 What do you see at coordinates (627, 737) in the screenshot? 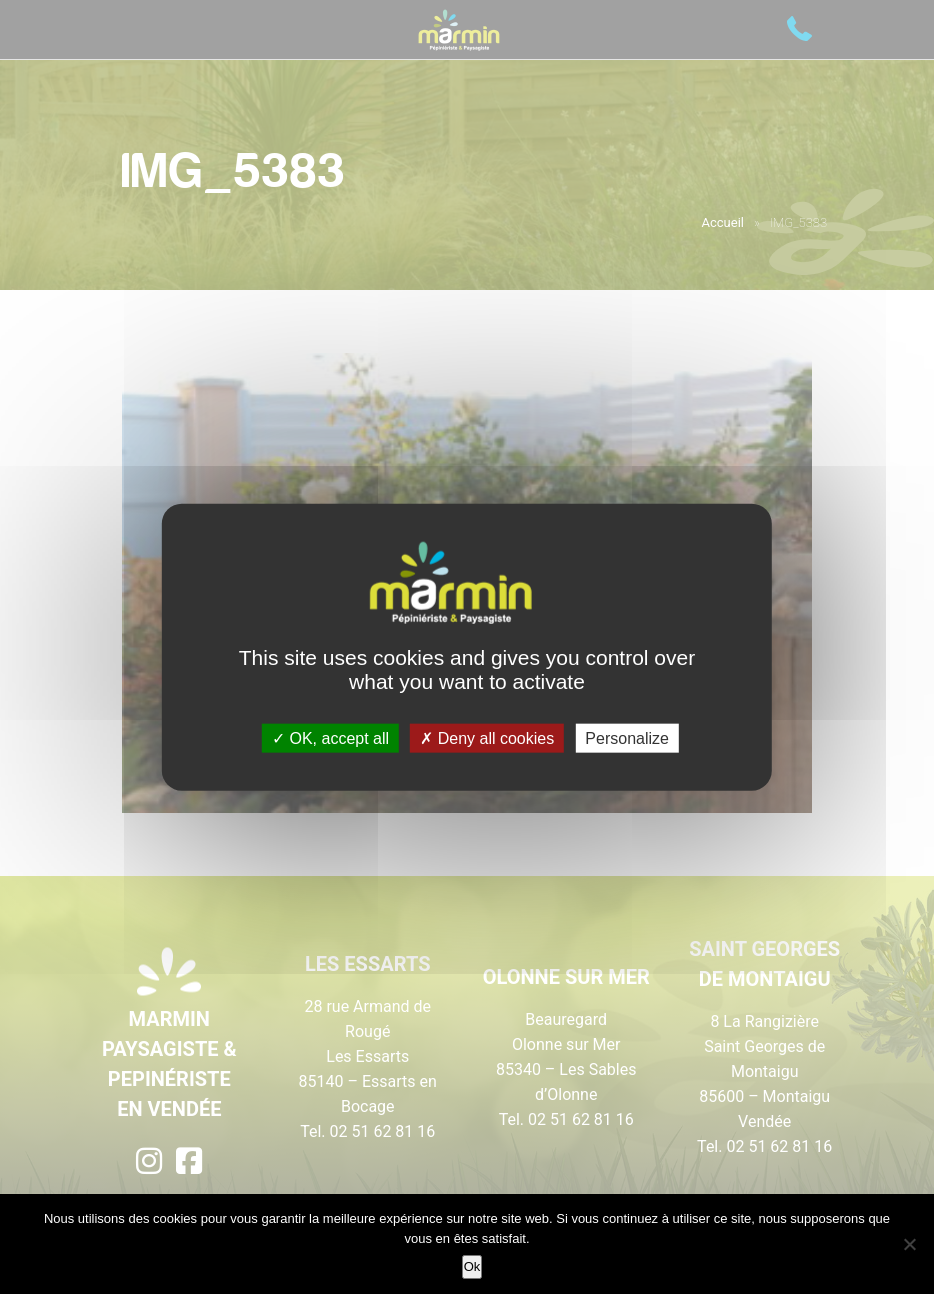
I see `Personalize [Personalize (modal window)]` at bounding box center [627, 737].